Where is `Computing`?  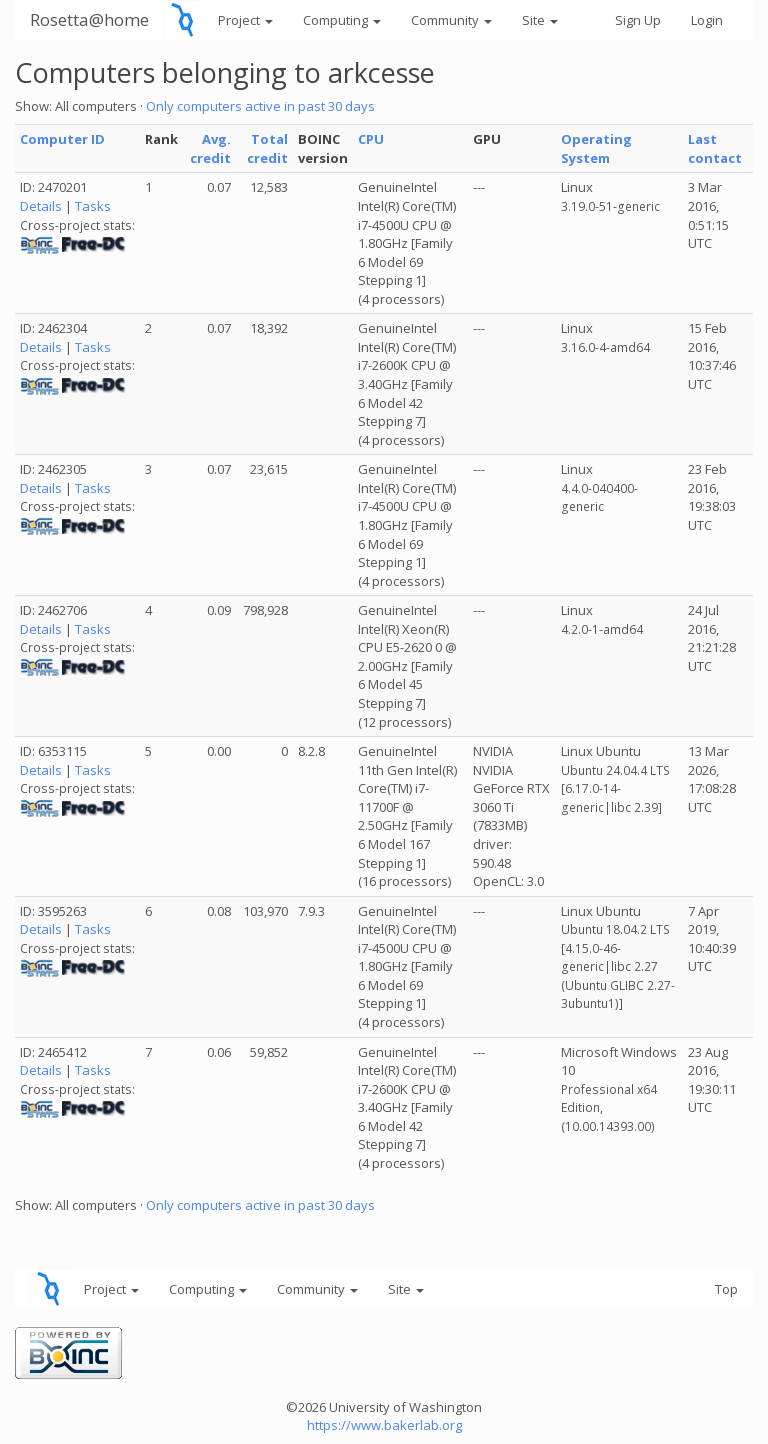
Computing is located at coordinates (342, 20).